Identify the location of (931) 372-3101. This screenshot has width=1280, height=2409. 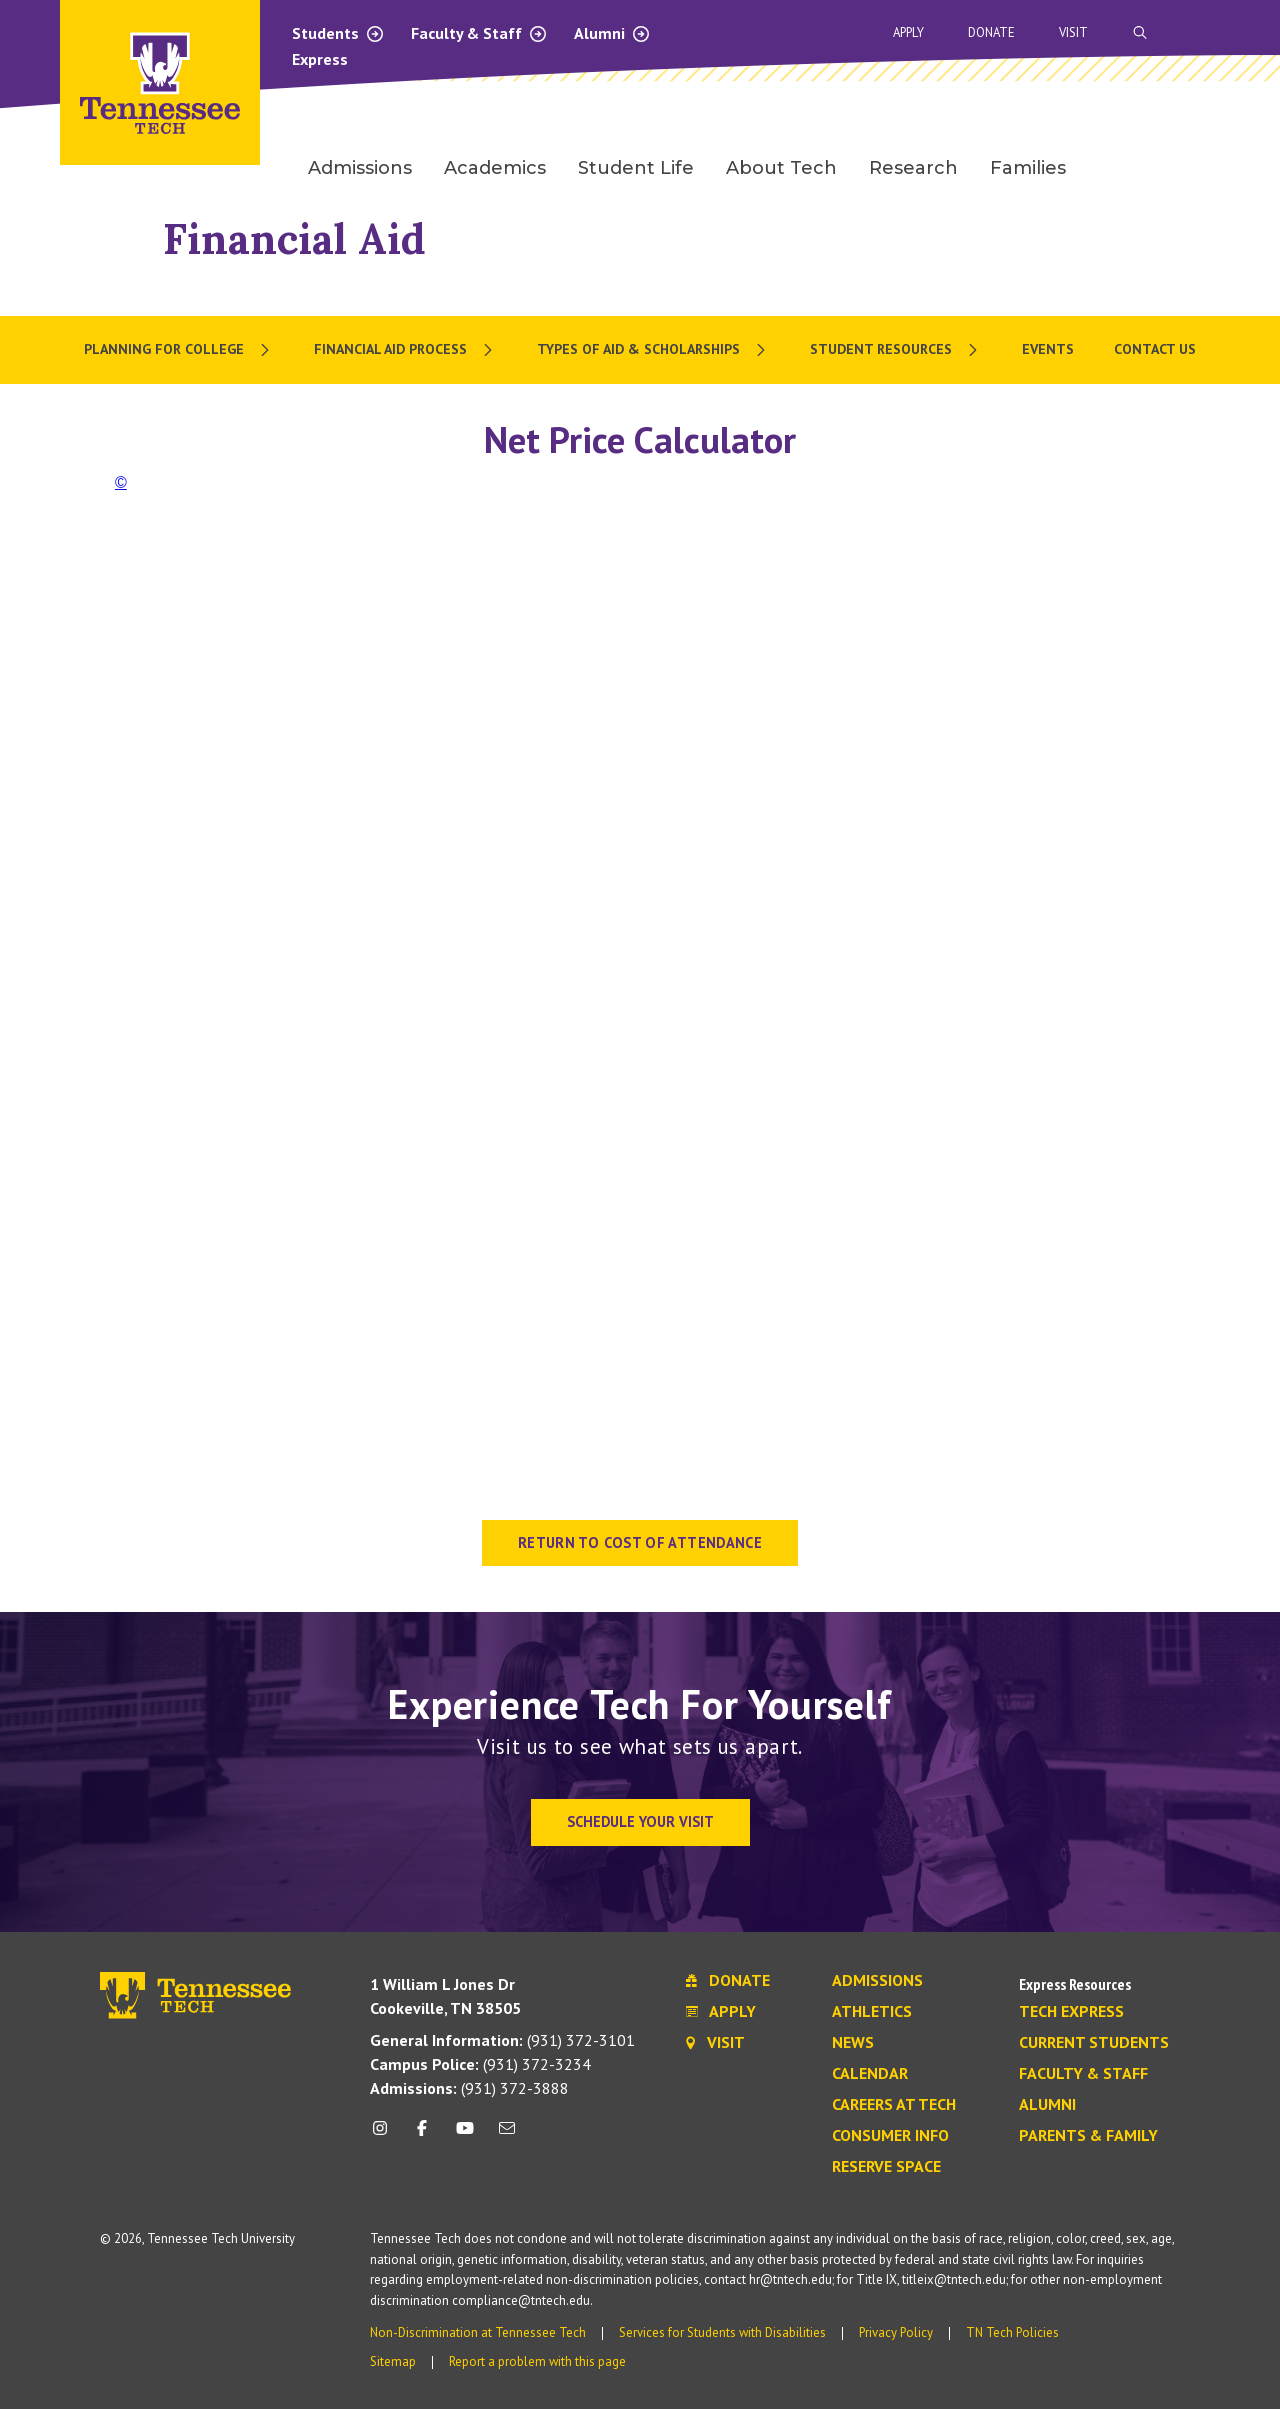
(502, 2040).